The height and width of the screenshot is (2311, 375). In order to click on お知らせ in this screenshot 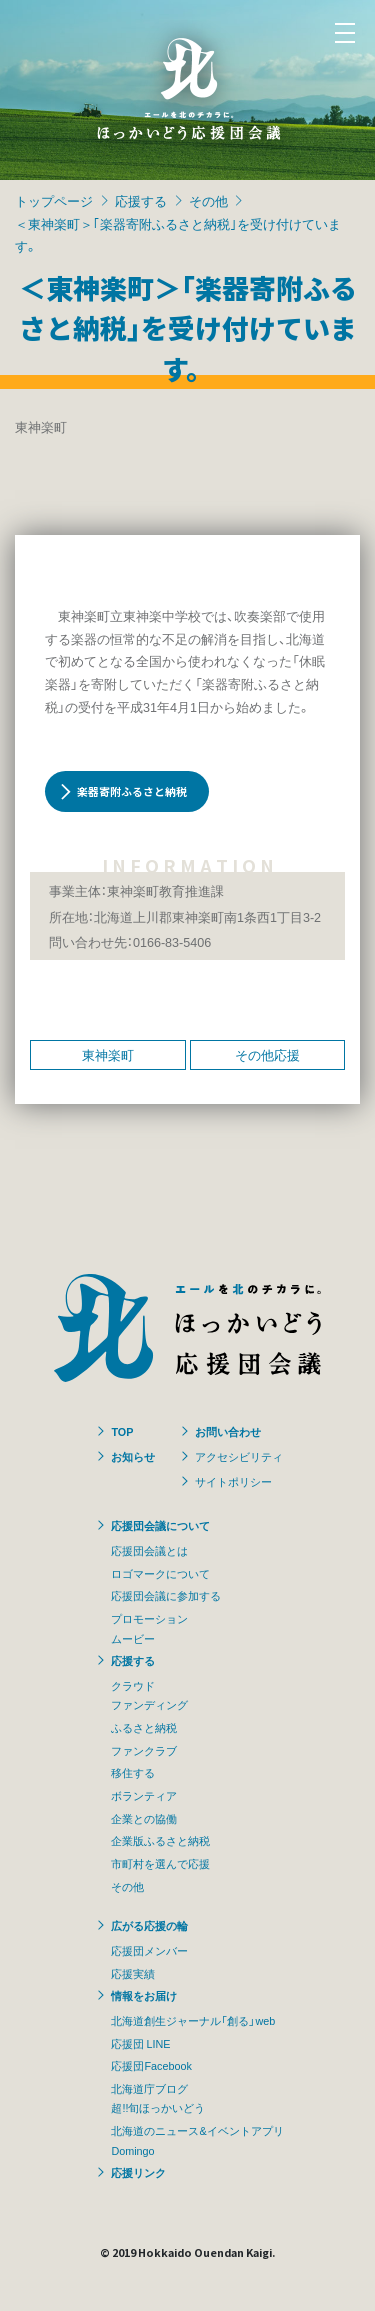, I will do `click(133, 1456)`.